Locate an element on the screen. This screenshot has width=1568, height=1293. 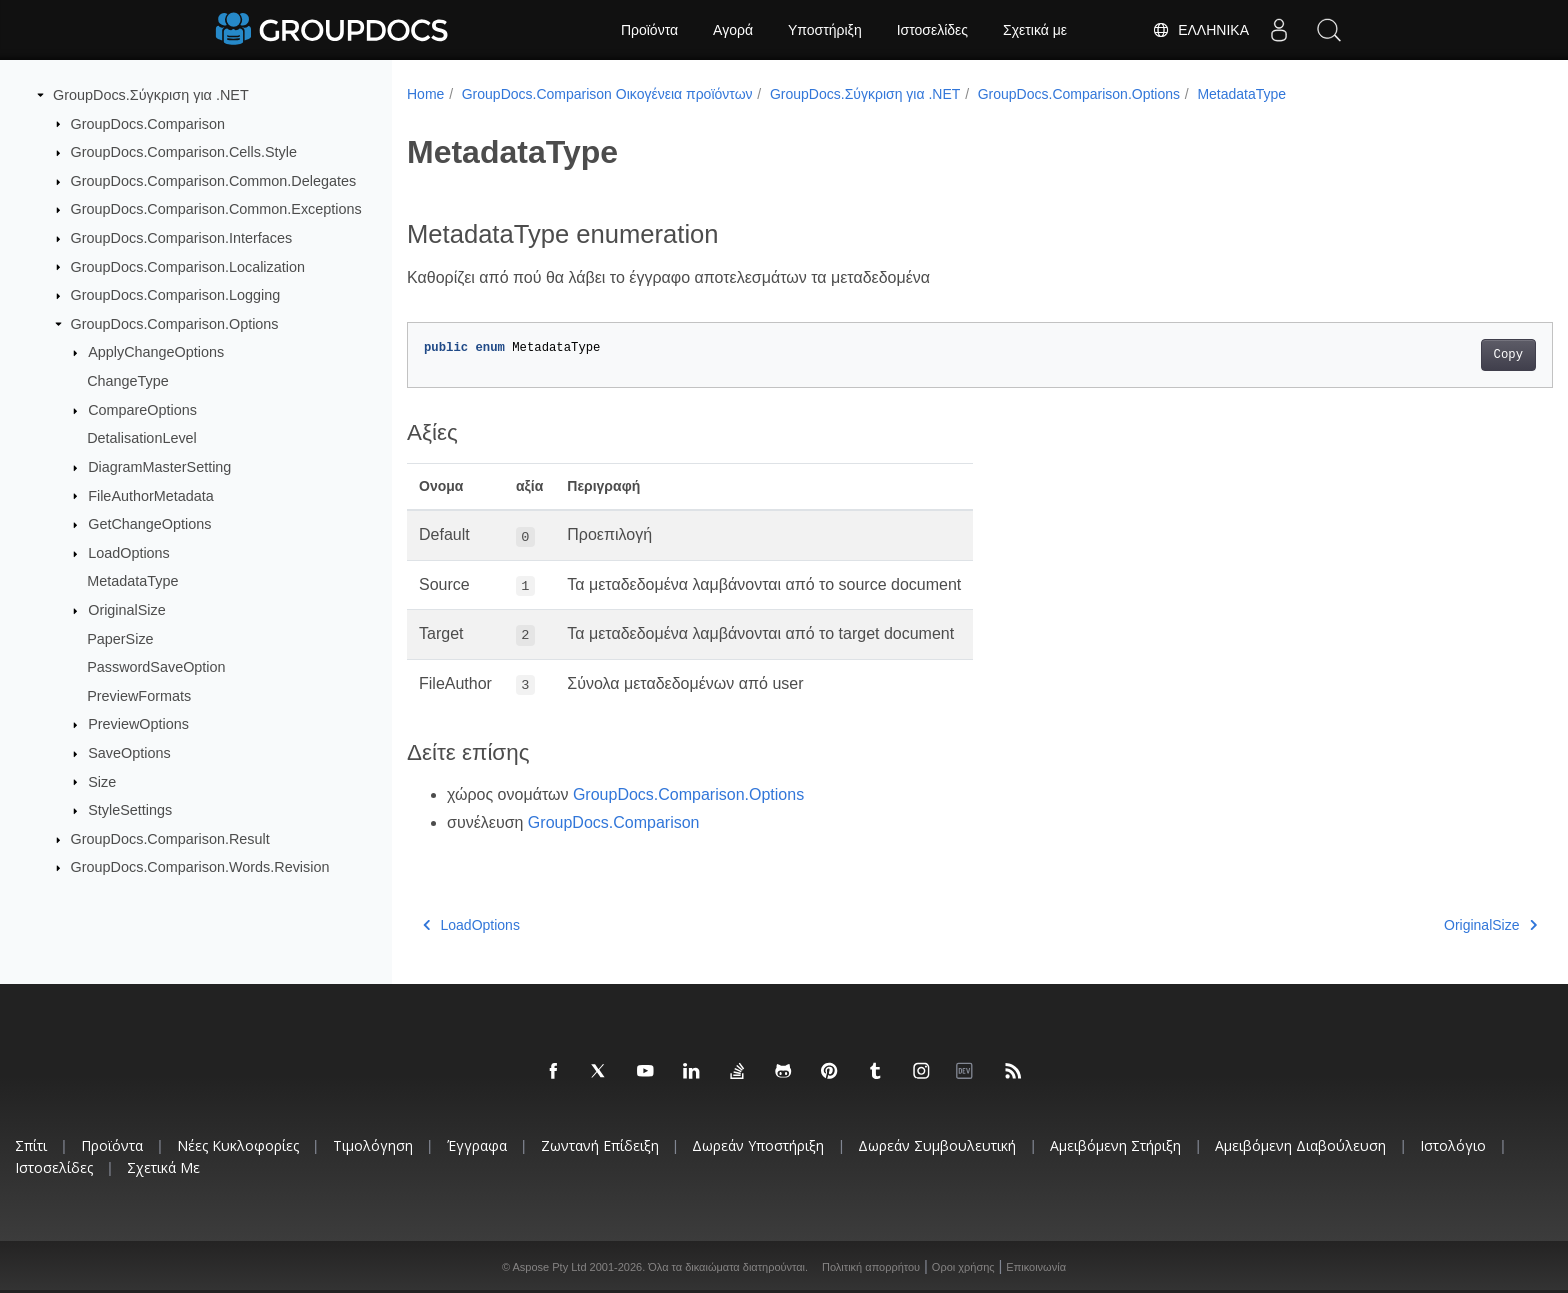
Υποστήριξη is located at coordinates (825, 30).